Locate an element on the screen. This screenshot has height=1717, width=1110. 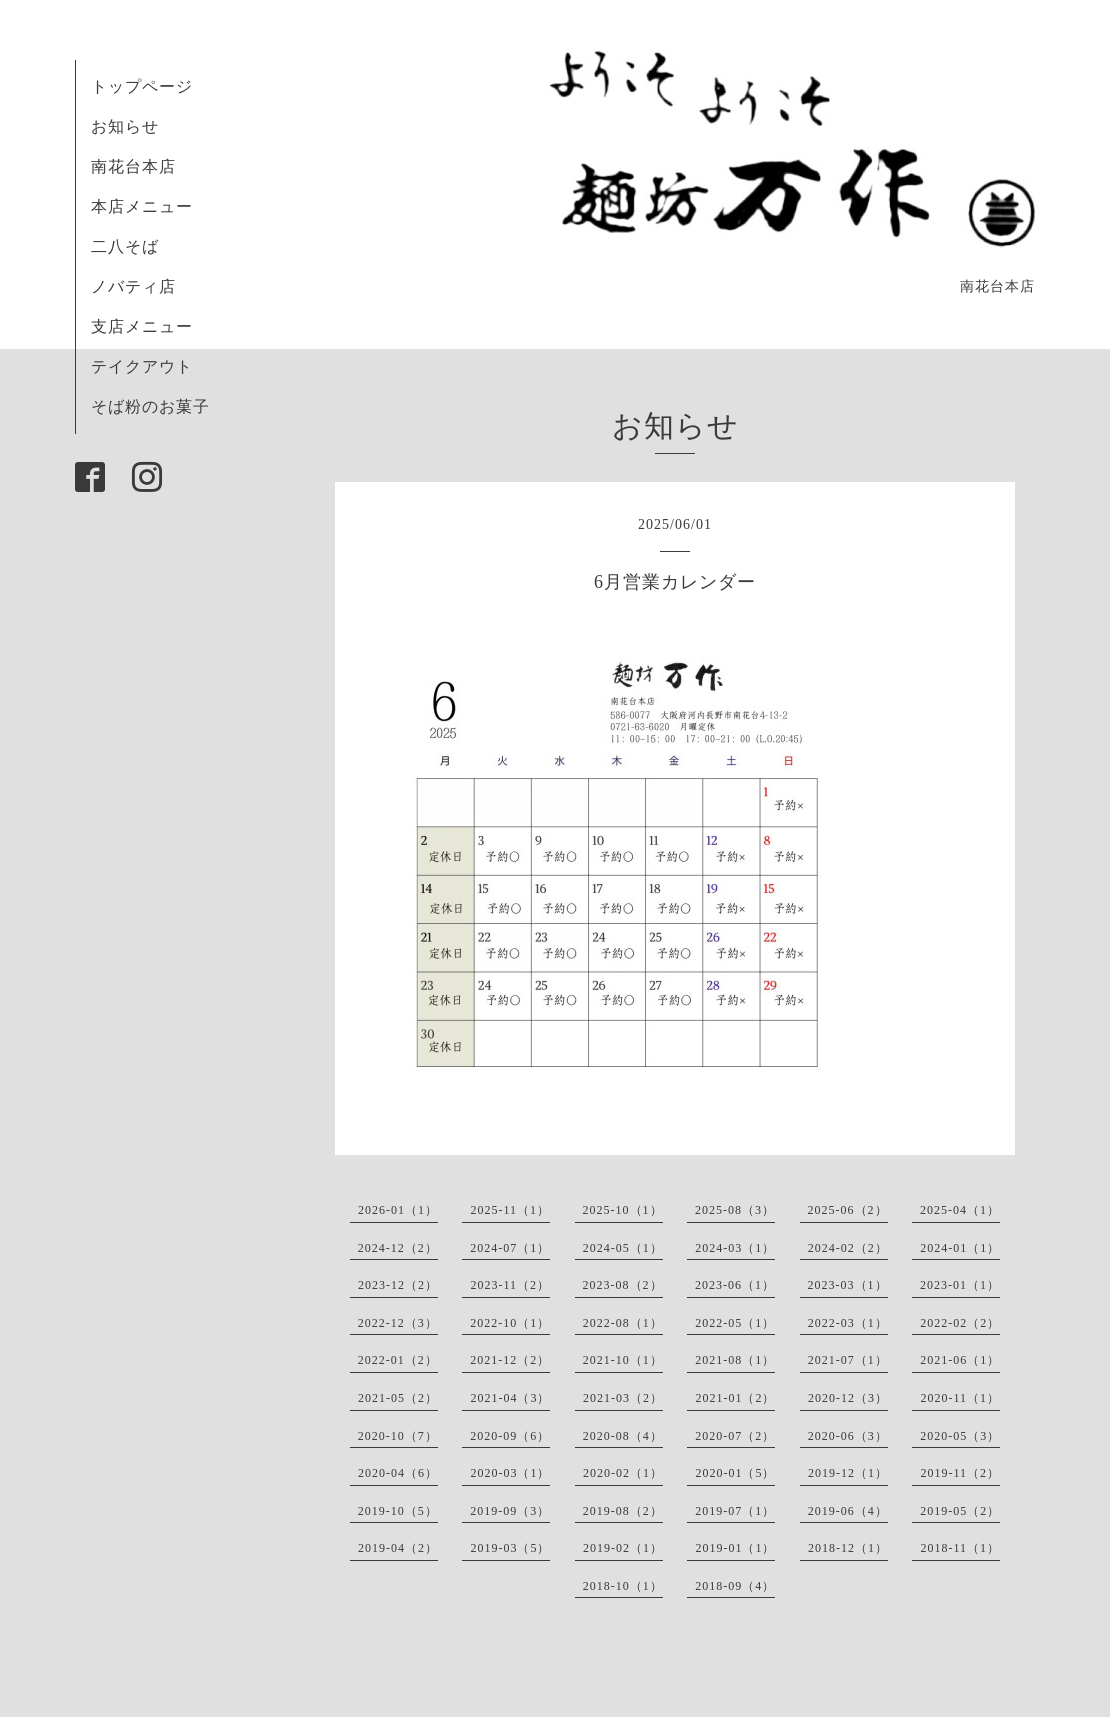
2020-10（7） is located at coordinates (398, 1436).